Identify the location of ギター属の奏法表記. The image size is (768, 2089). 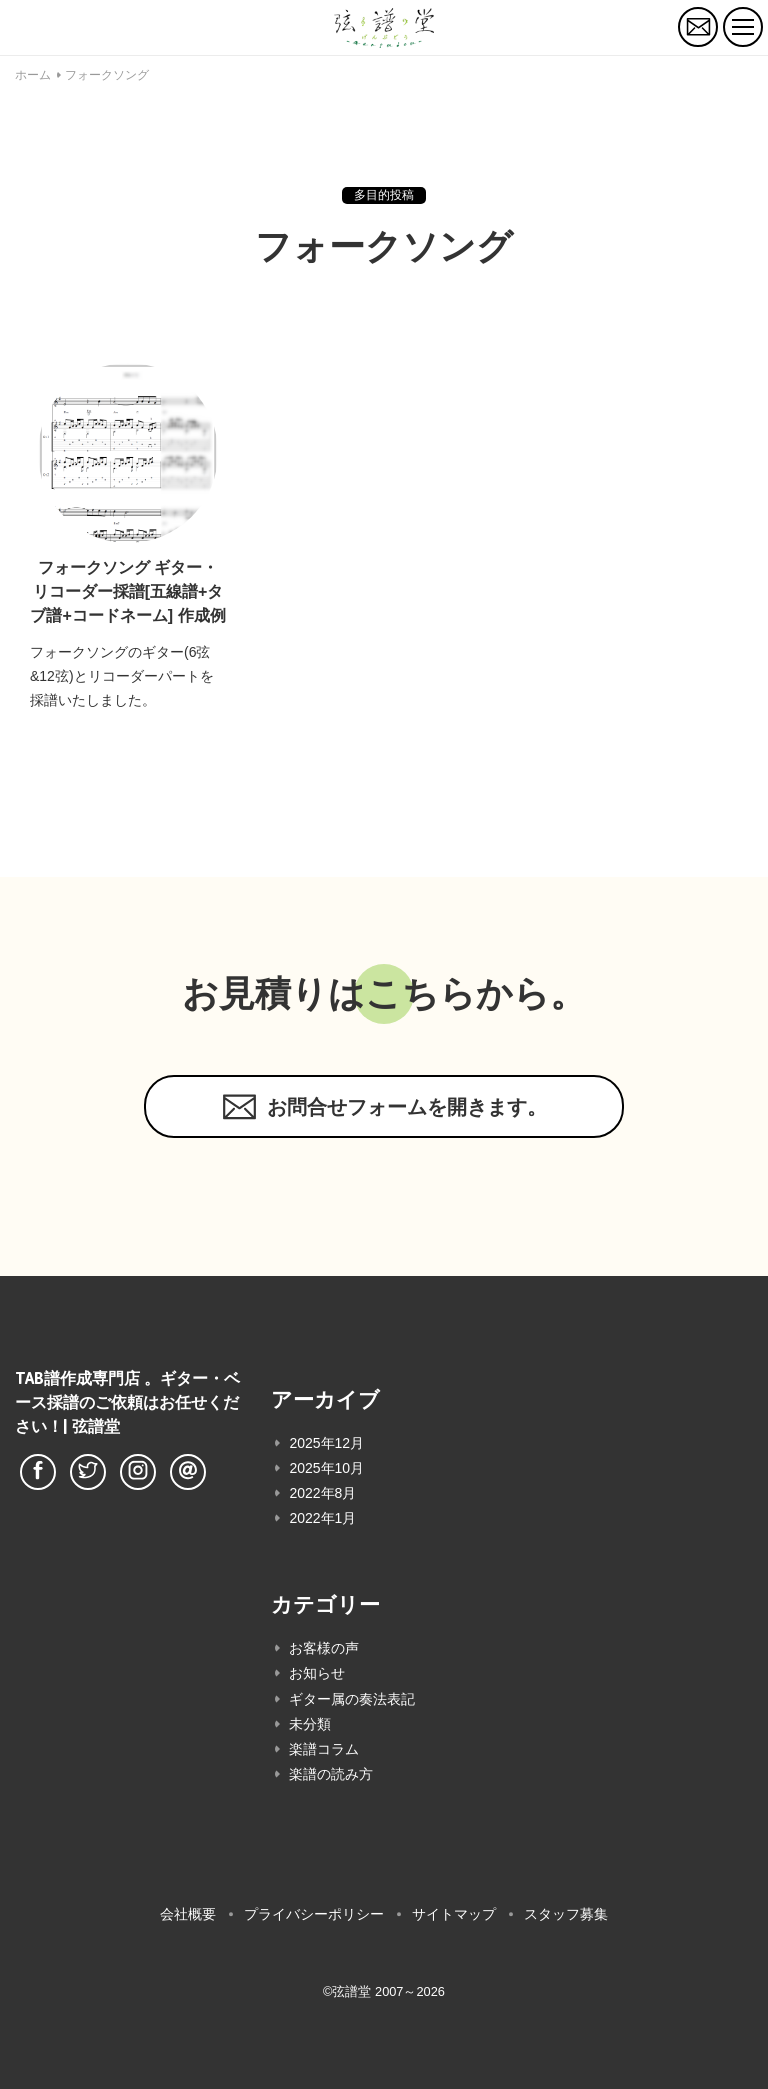
(352, 1699).